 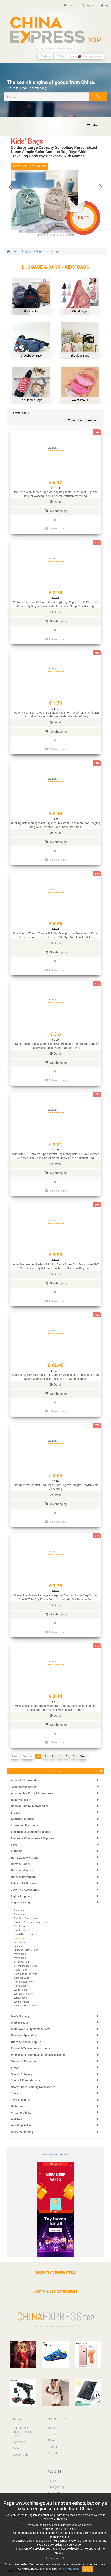 I want to click on Add to compare, so click(x=55, y=528).